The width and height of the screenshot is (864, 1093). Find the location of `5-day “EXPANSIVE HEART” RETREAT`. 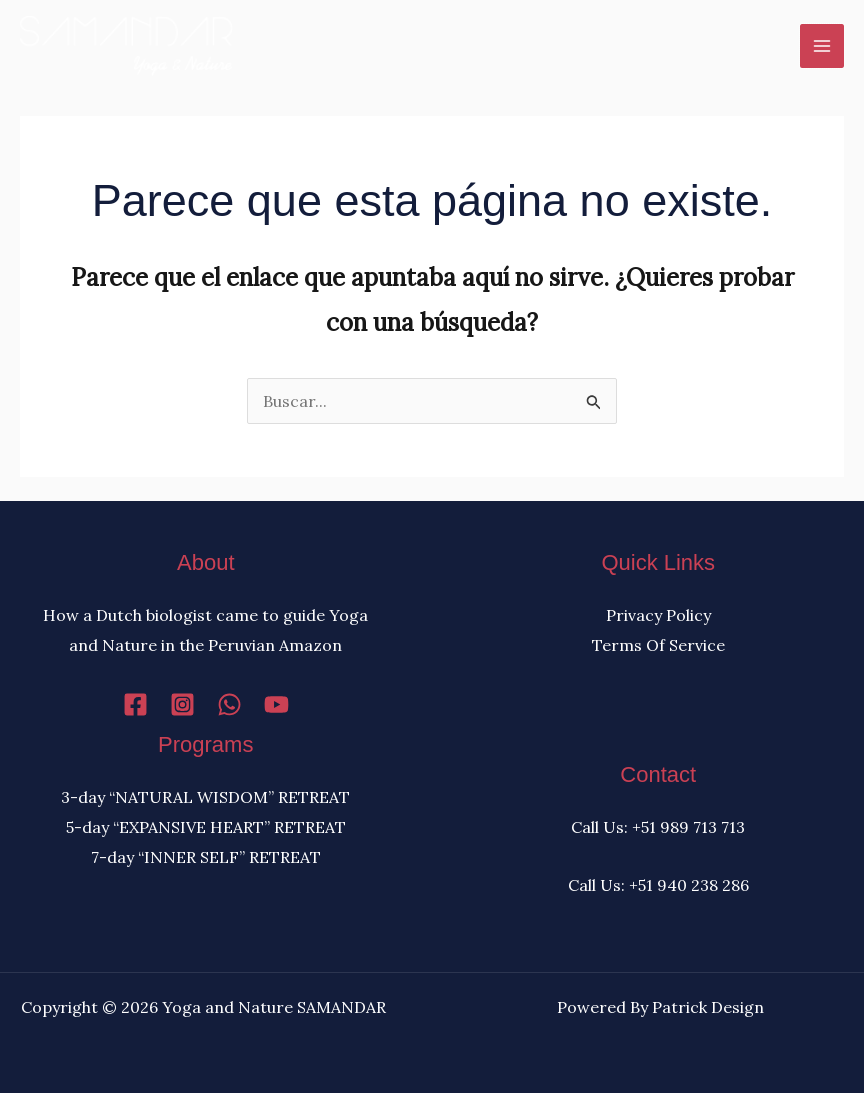

5-day “EXPANSIVE HEART” RETREAT is located at coordinates (206, 827).